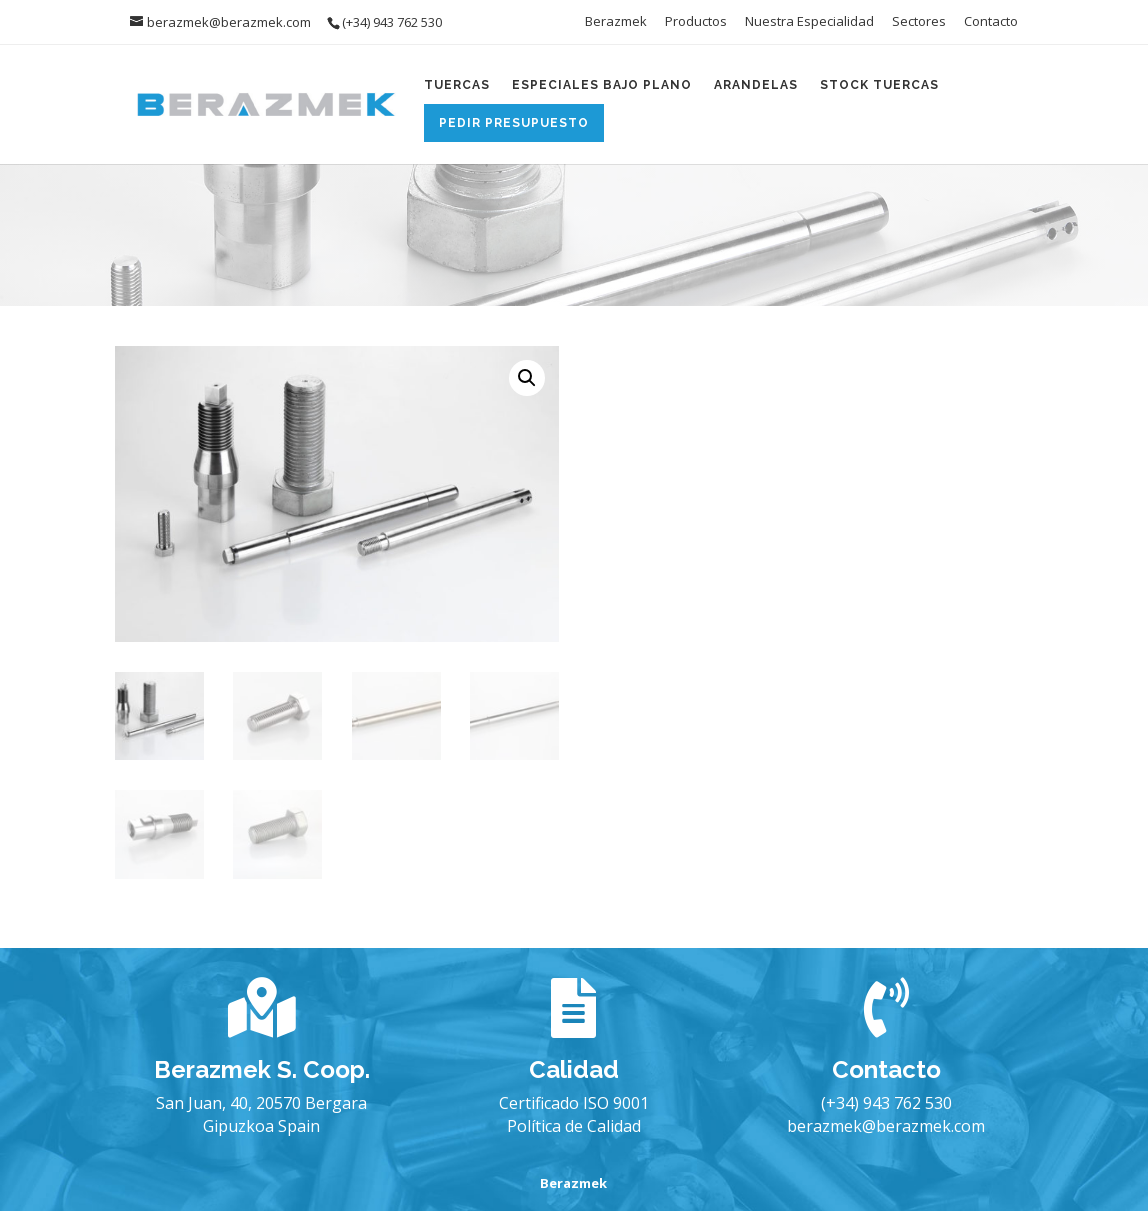  Describe the element at coordinates (886, 1126) in the screenshot. I see `berazmek@berazmek.com` at that location.